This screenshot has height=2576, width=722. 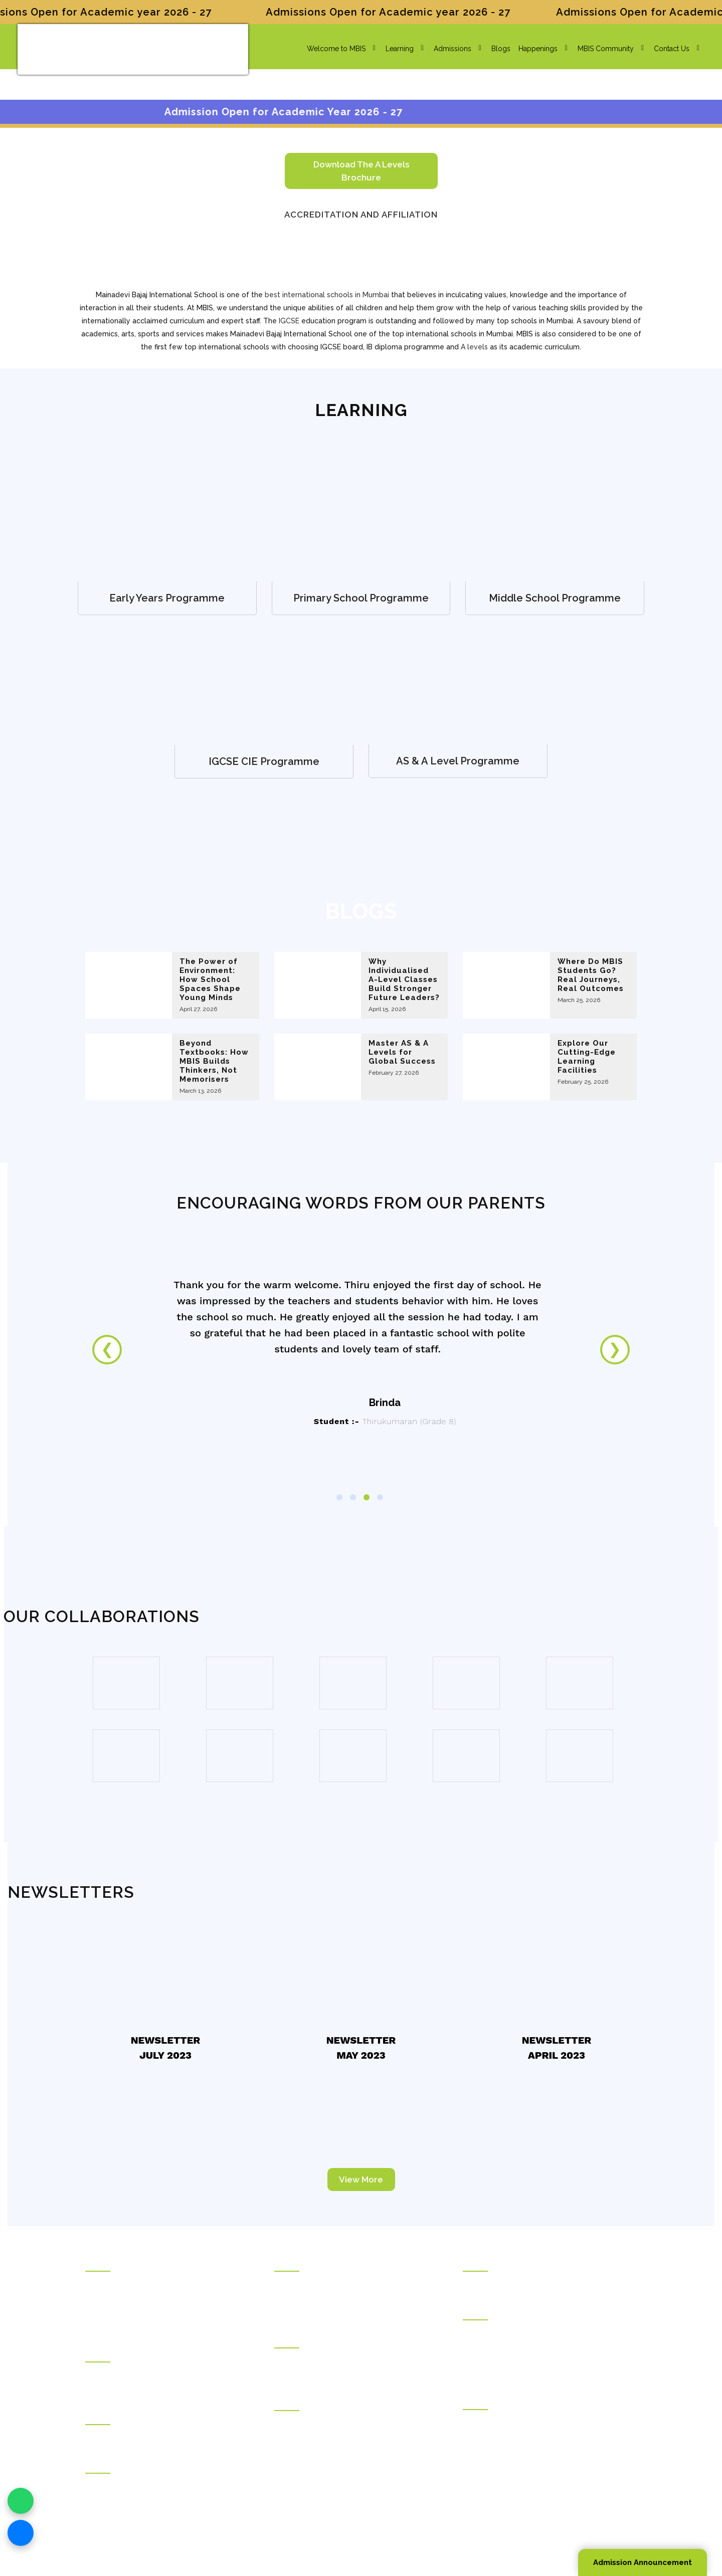 What do you see at coordinates (353, 1497) in the screenshot?
I see `2 [tab]` at bounding box center [353, 1497].